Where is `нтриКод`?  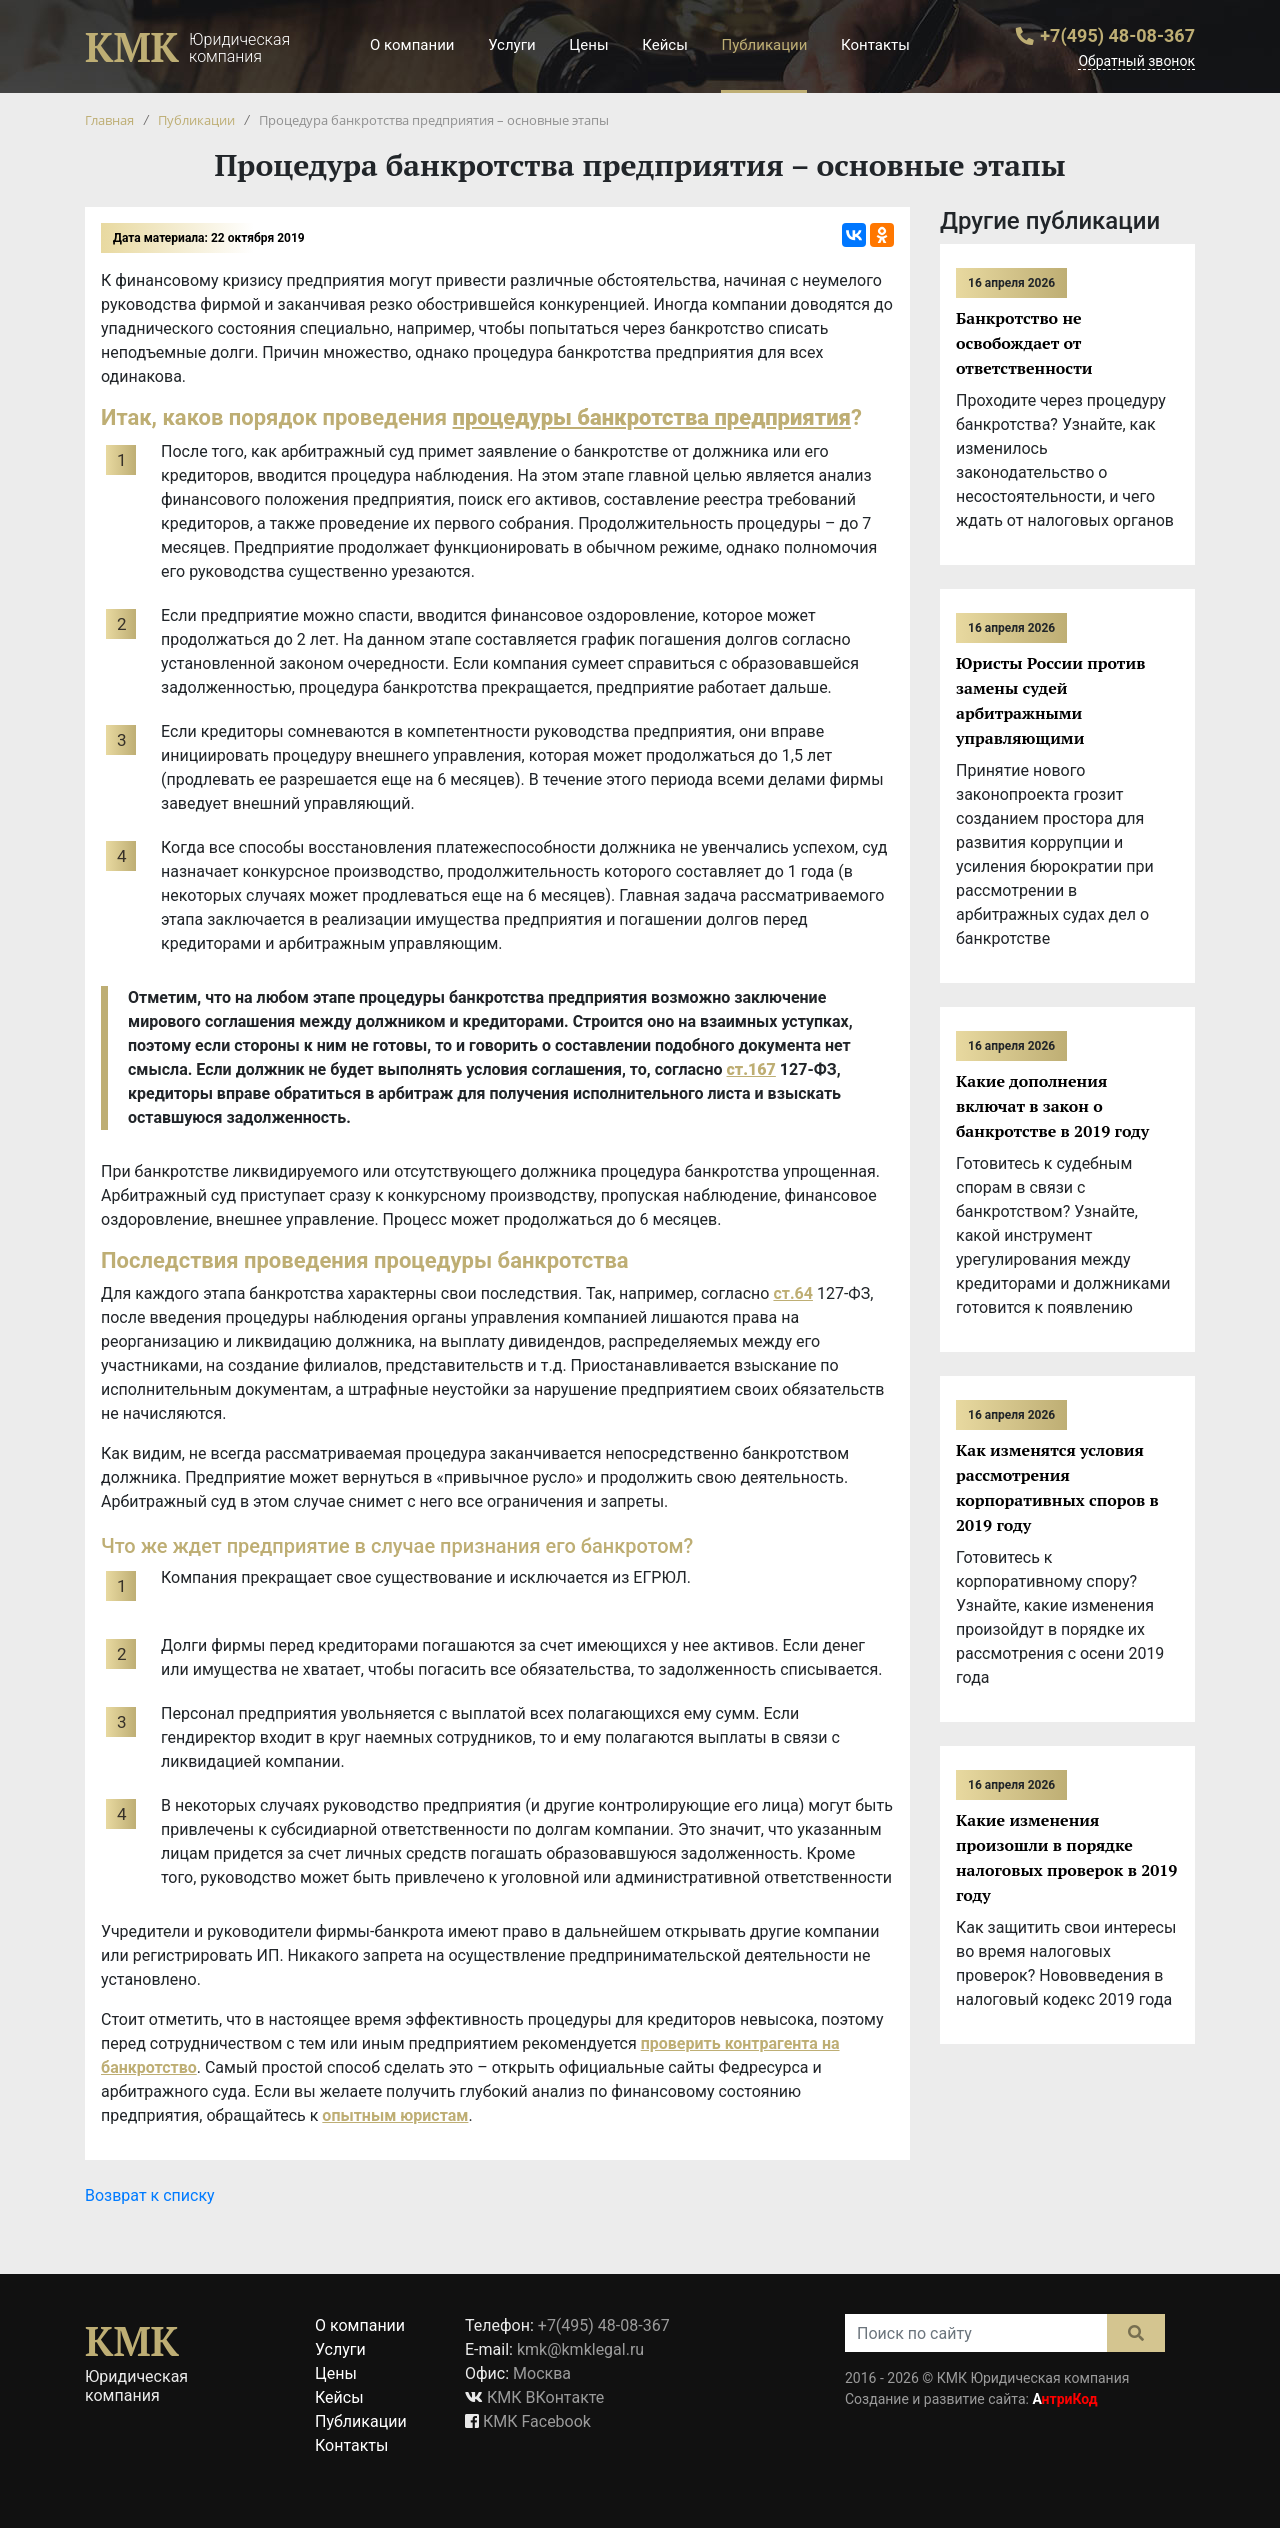 нтриКод is located at coordinates (1064, 2399).